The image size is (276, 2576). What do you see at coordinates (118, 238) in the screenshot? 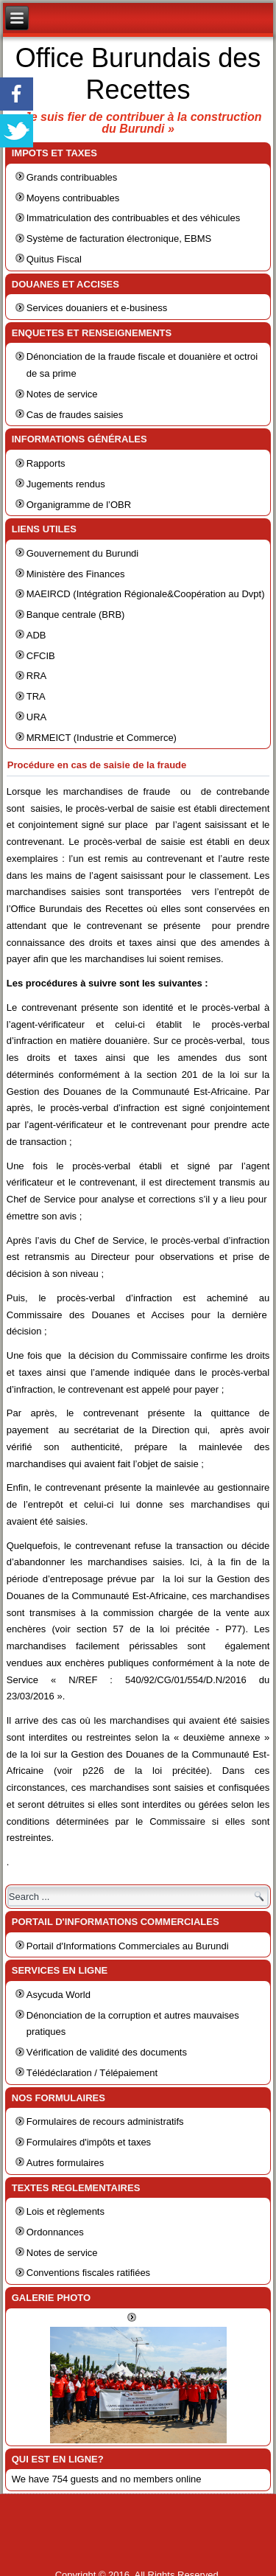
I see `Système de facturation électronique, EBMS` at bounding box center [118, 238].